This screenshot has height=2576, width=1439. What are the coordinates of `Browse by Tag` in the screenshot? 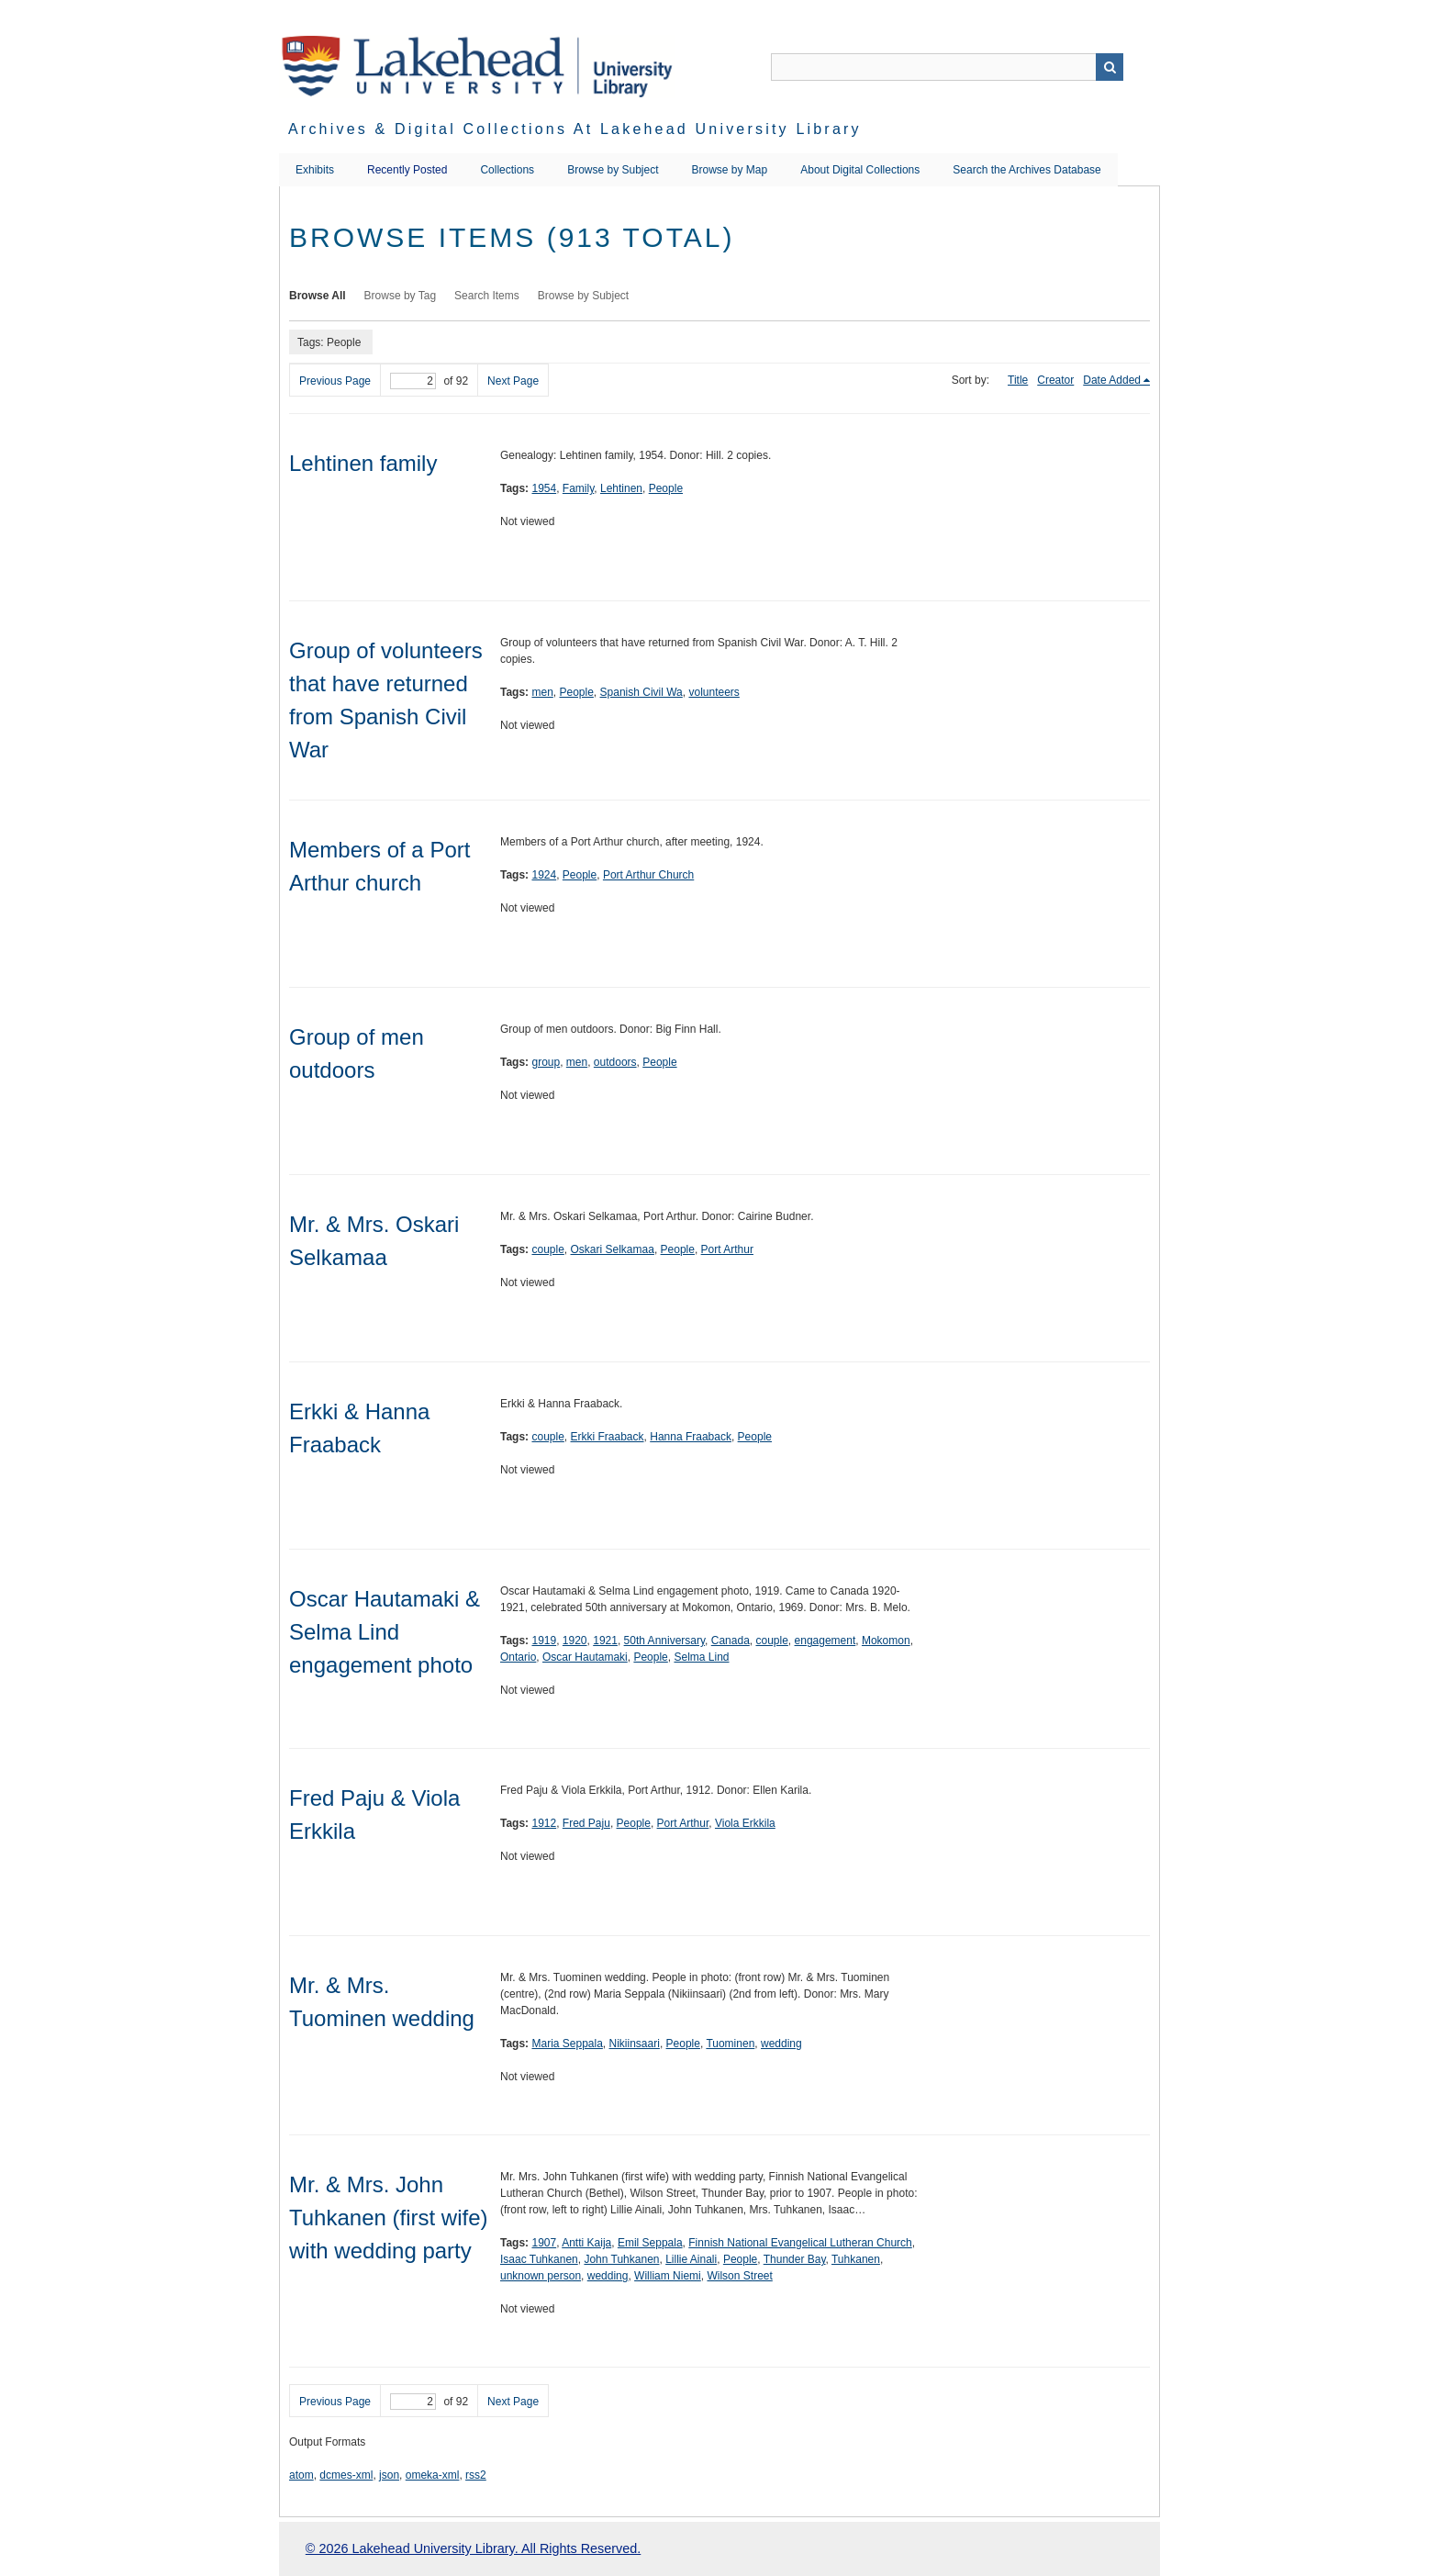 It's located at (400, 295).